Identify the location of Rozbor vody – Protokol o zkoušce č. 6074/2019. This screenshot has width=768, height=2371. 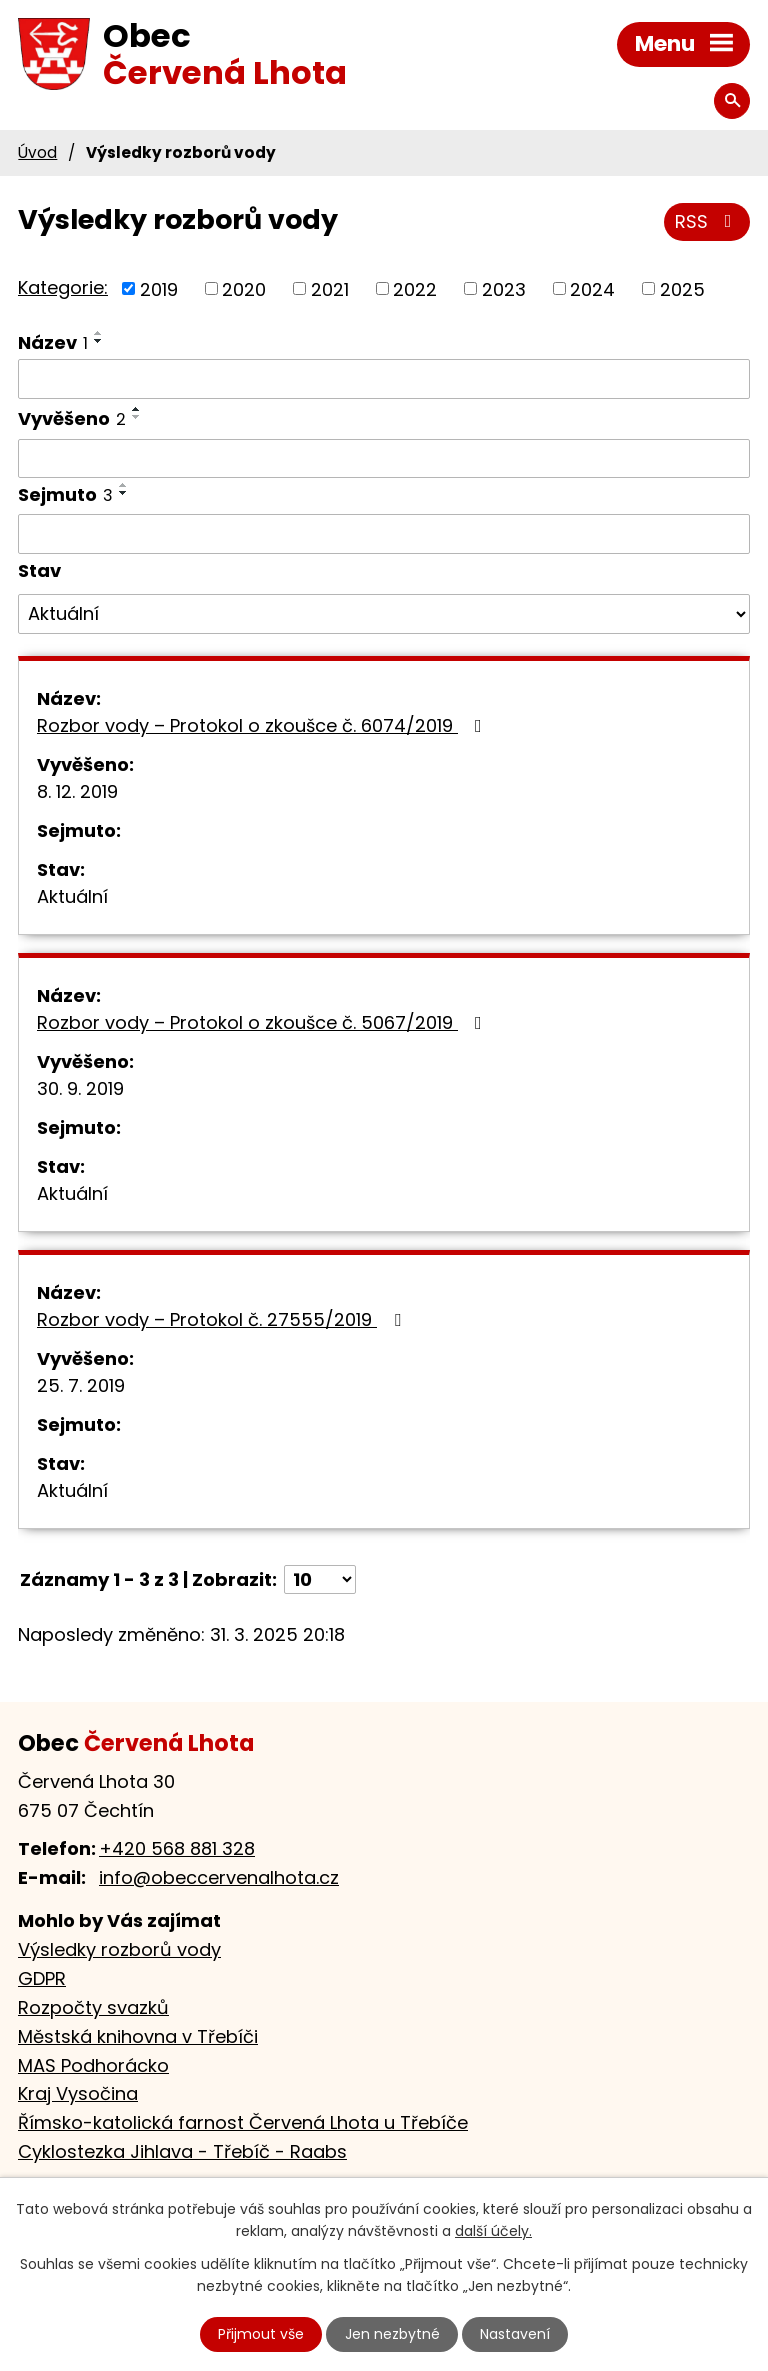
(263, 725).